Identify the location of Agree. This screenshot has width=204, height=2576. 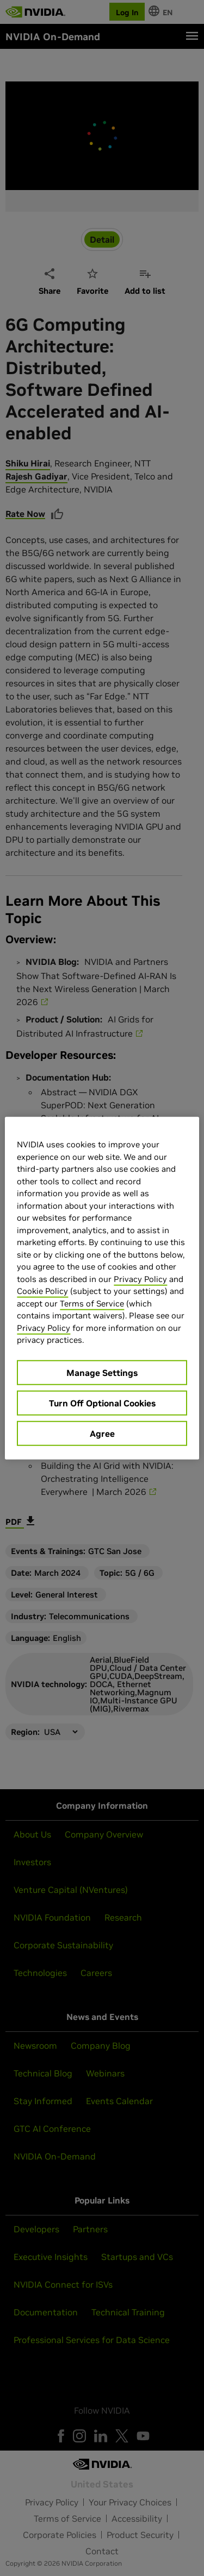
(102, 1433).